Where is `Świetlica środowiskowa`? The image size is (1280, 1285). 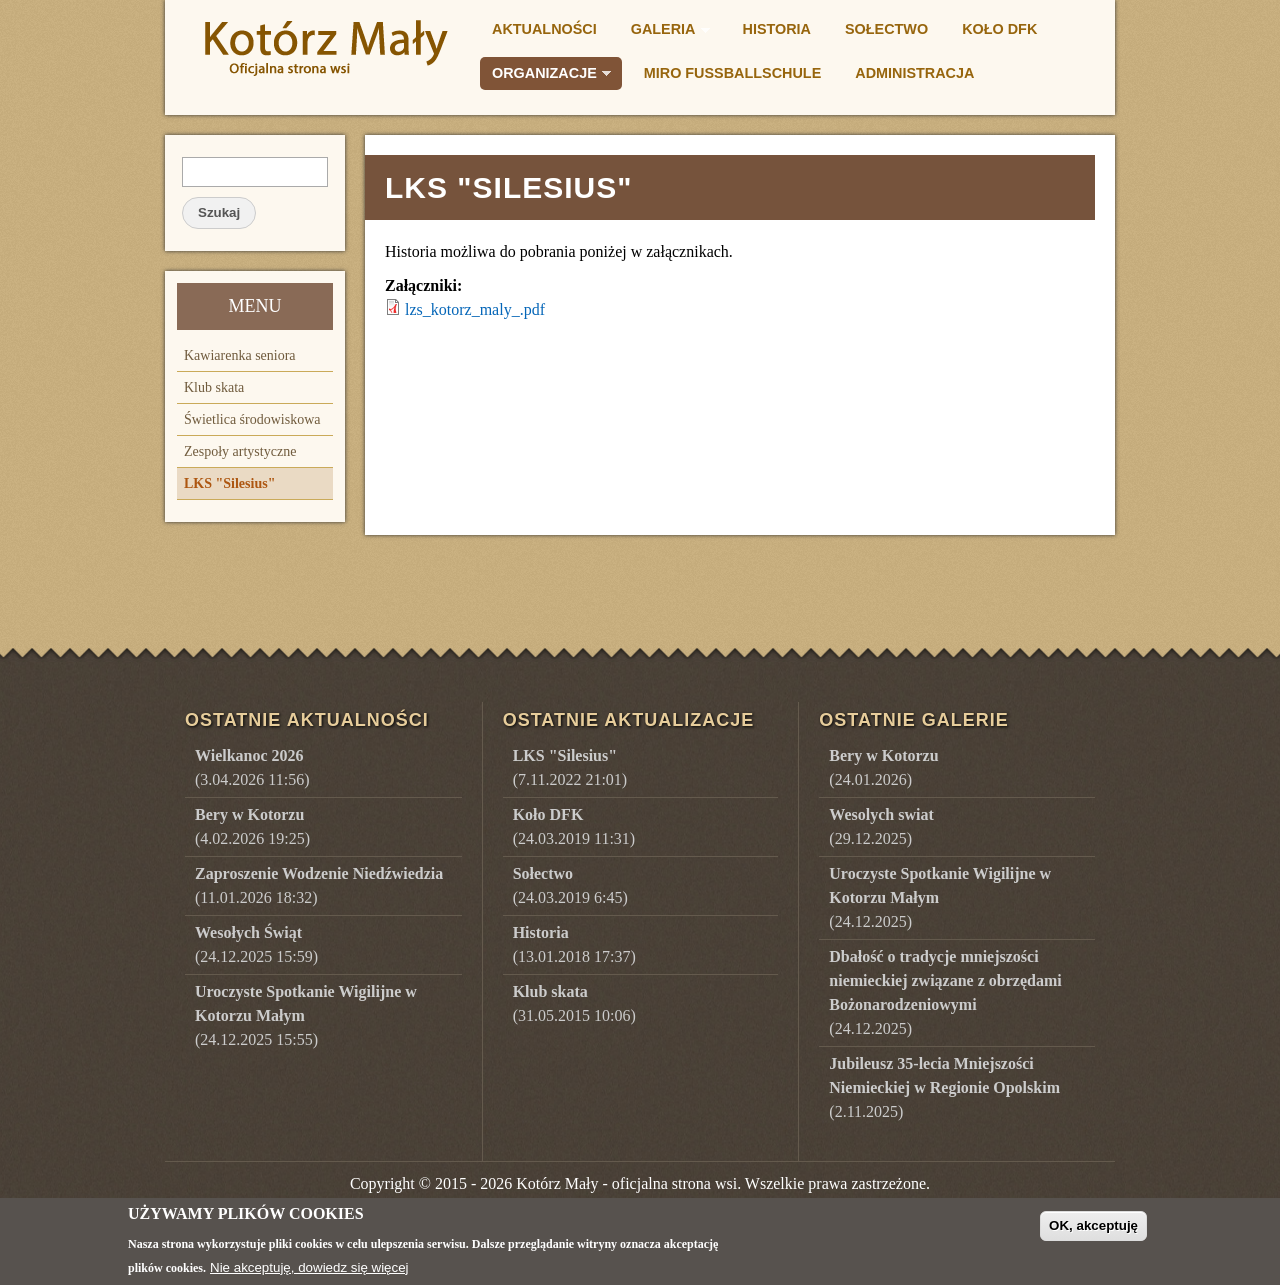 Świetlica środowiskowa is located at coordinates (252, 419).